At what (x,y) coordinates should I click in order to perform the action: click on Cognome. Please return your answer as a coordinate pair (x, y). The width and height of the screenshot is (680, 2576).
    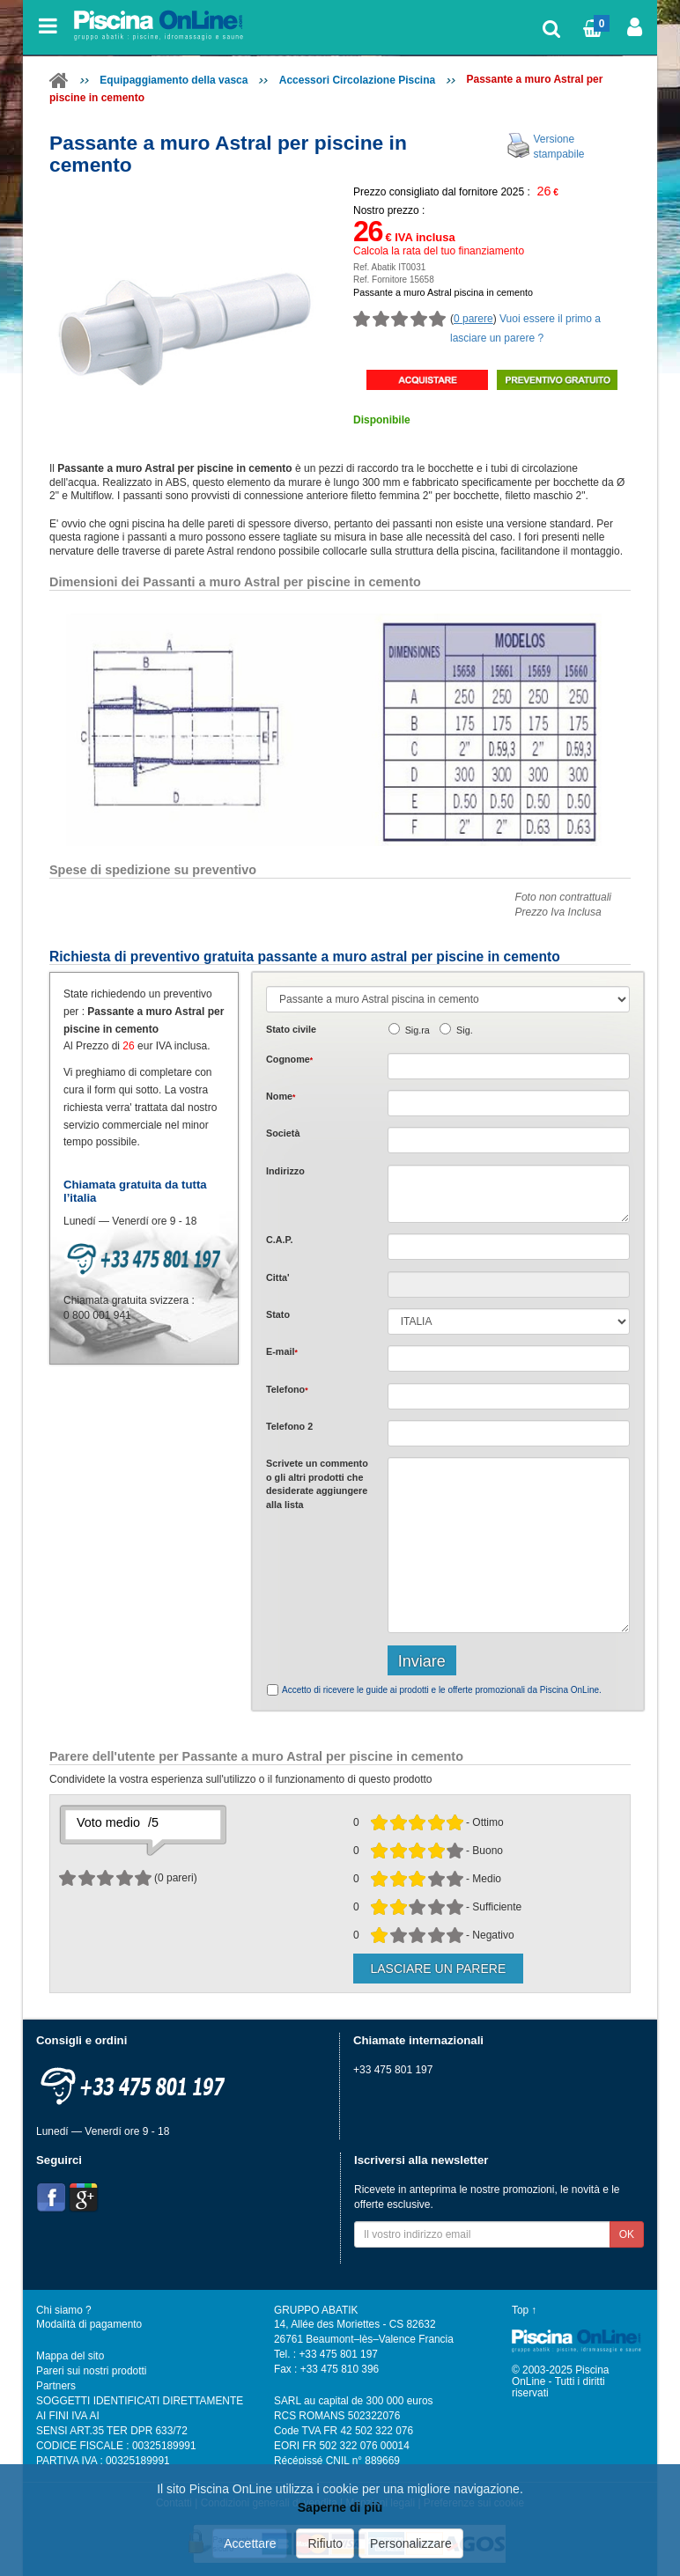
    Looking at the image, I should click on (289, 1059).